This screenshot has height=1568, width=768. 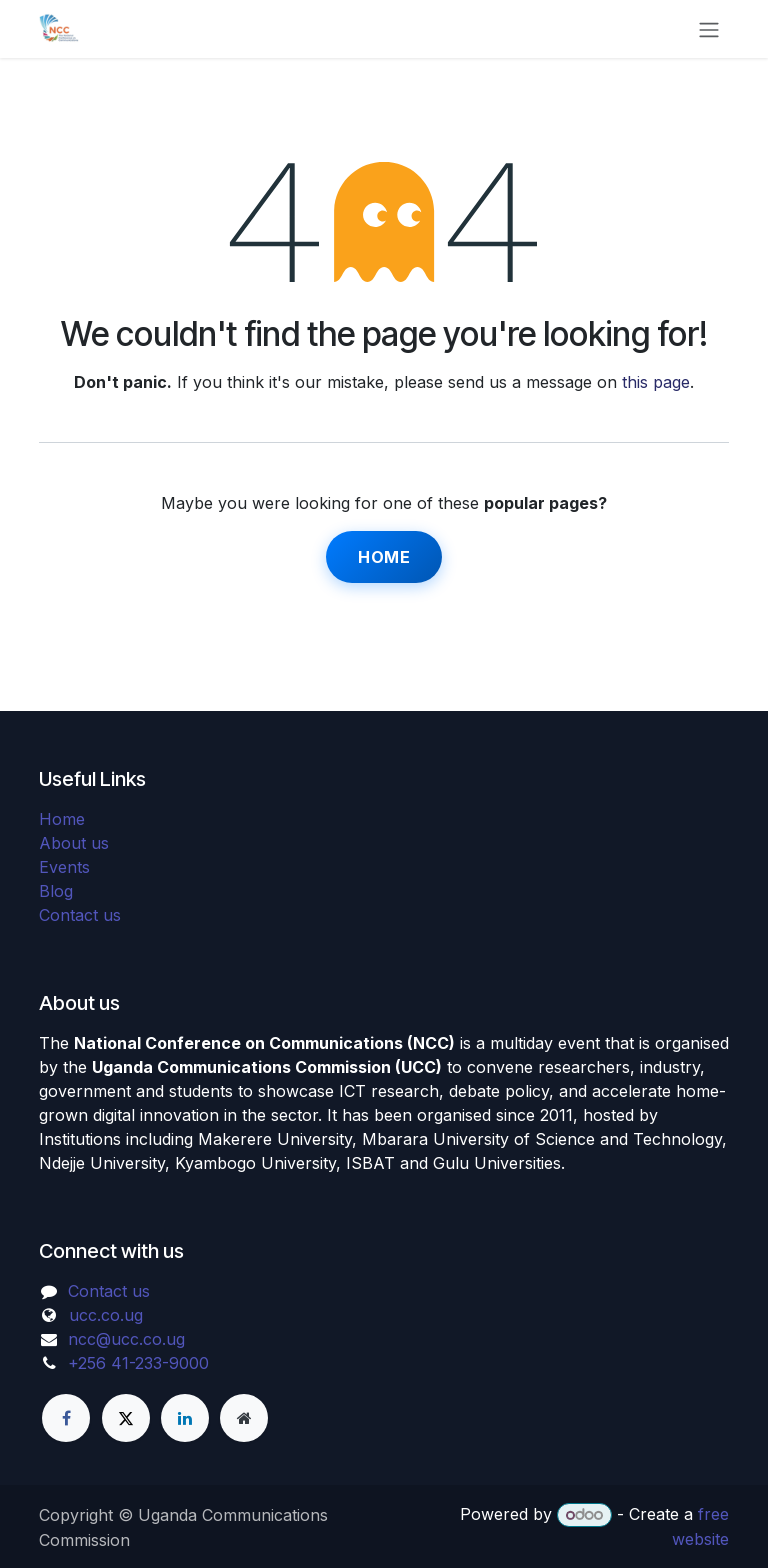 I want to click on ucc.co.ug, so click(x=106, y=1315).